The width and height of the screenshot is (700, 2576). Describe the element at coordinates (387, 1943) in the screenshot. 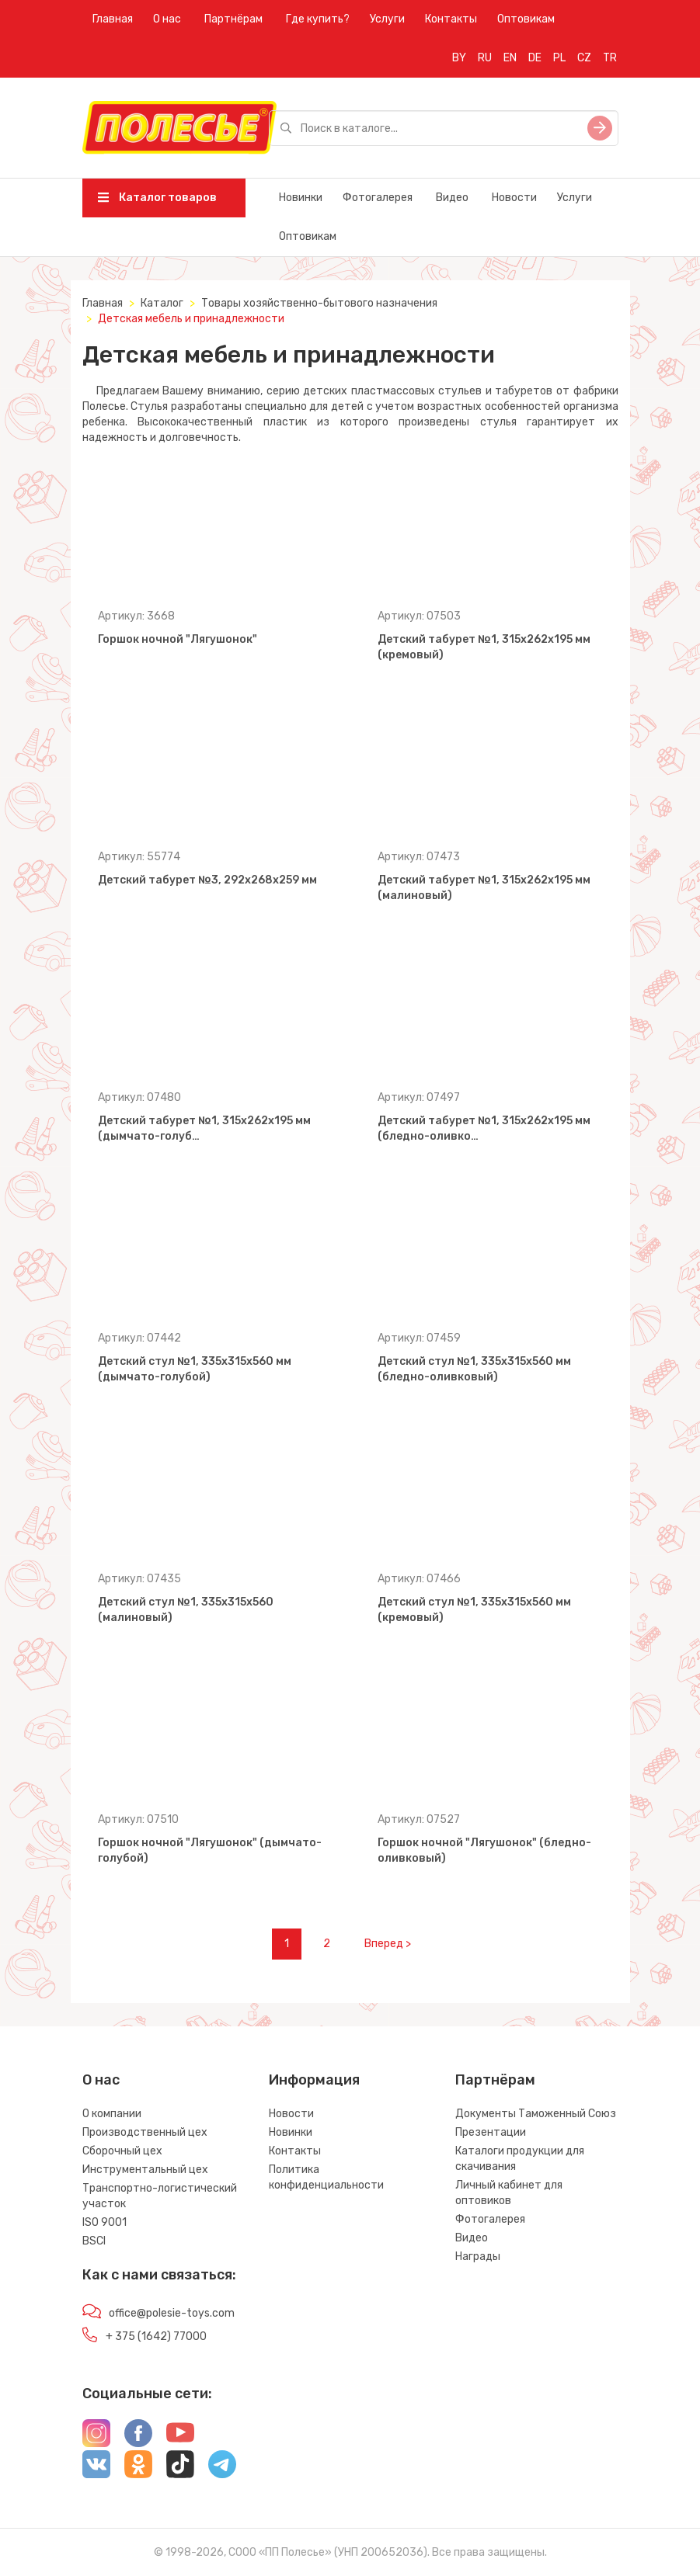

I see `Вперед >` at that location.